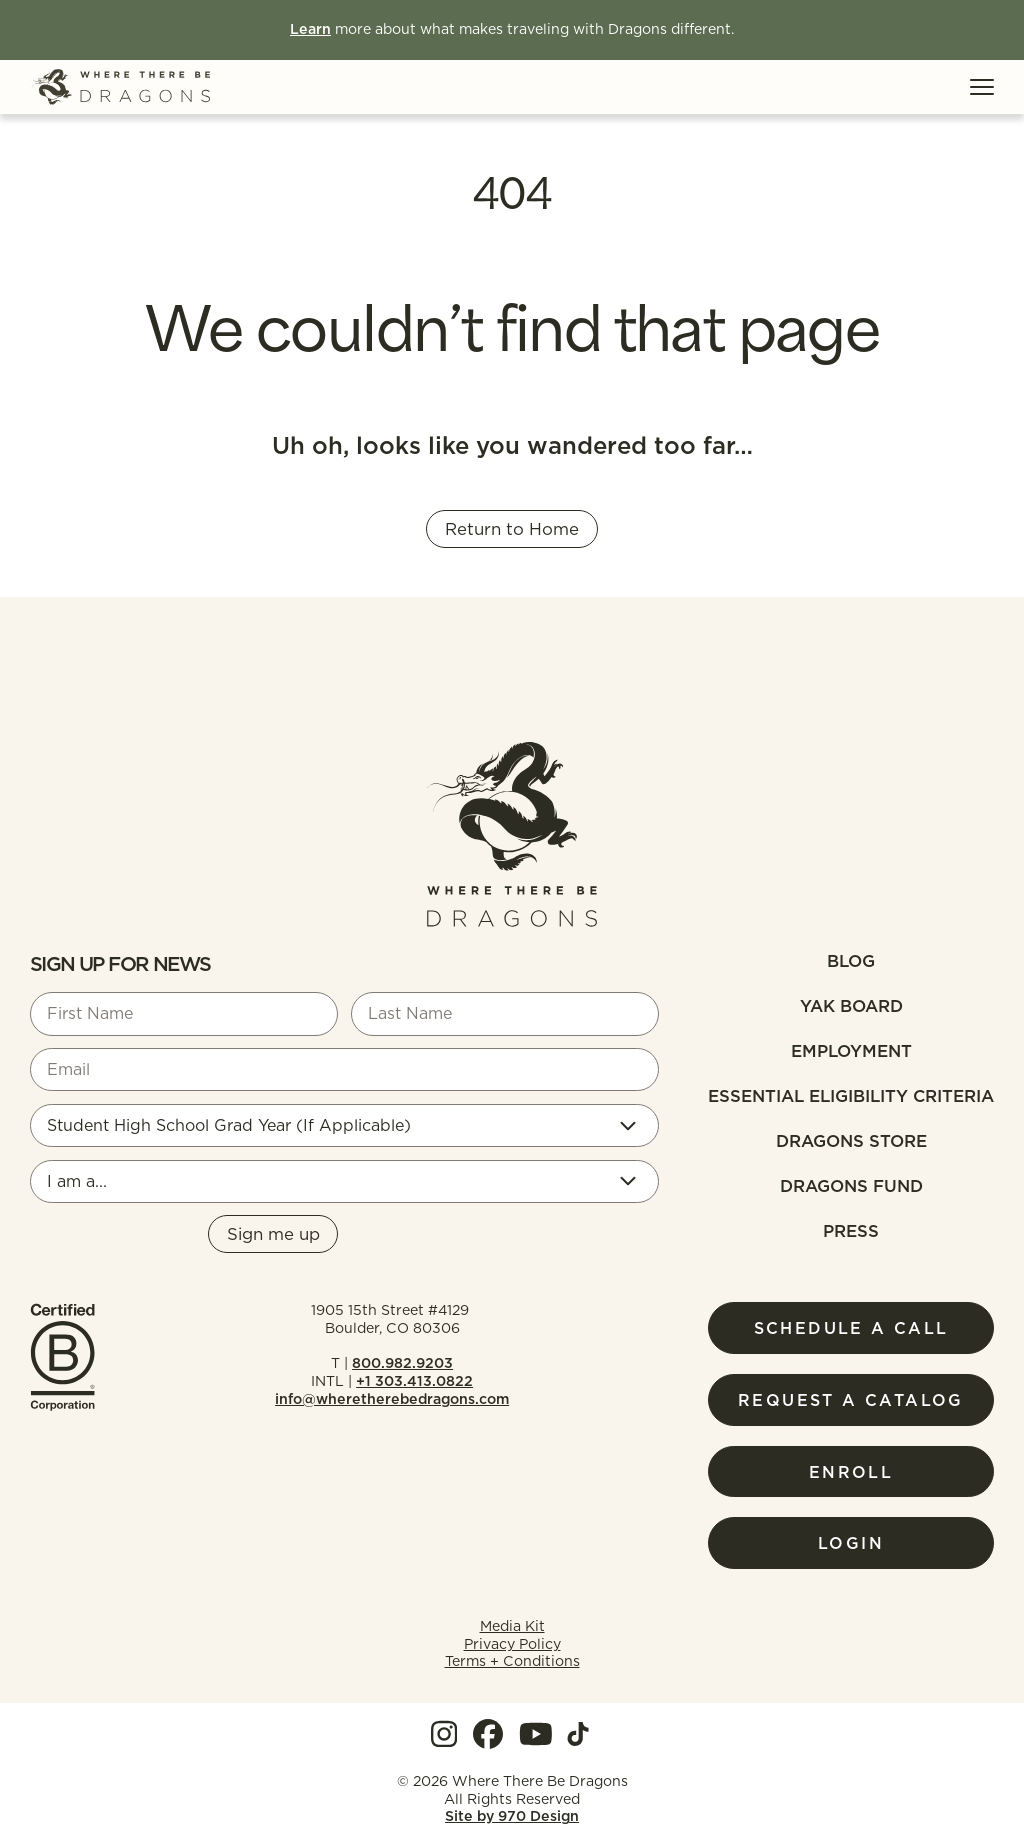  Describe the element at coordinates (851, 1006) in the screenshot. I see `Yak Board` at that location.